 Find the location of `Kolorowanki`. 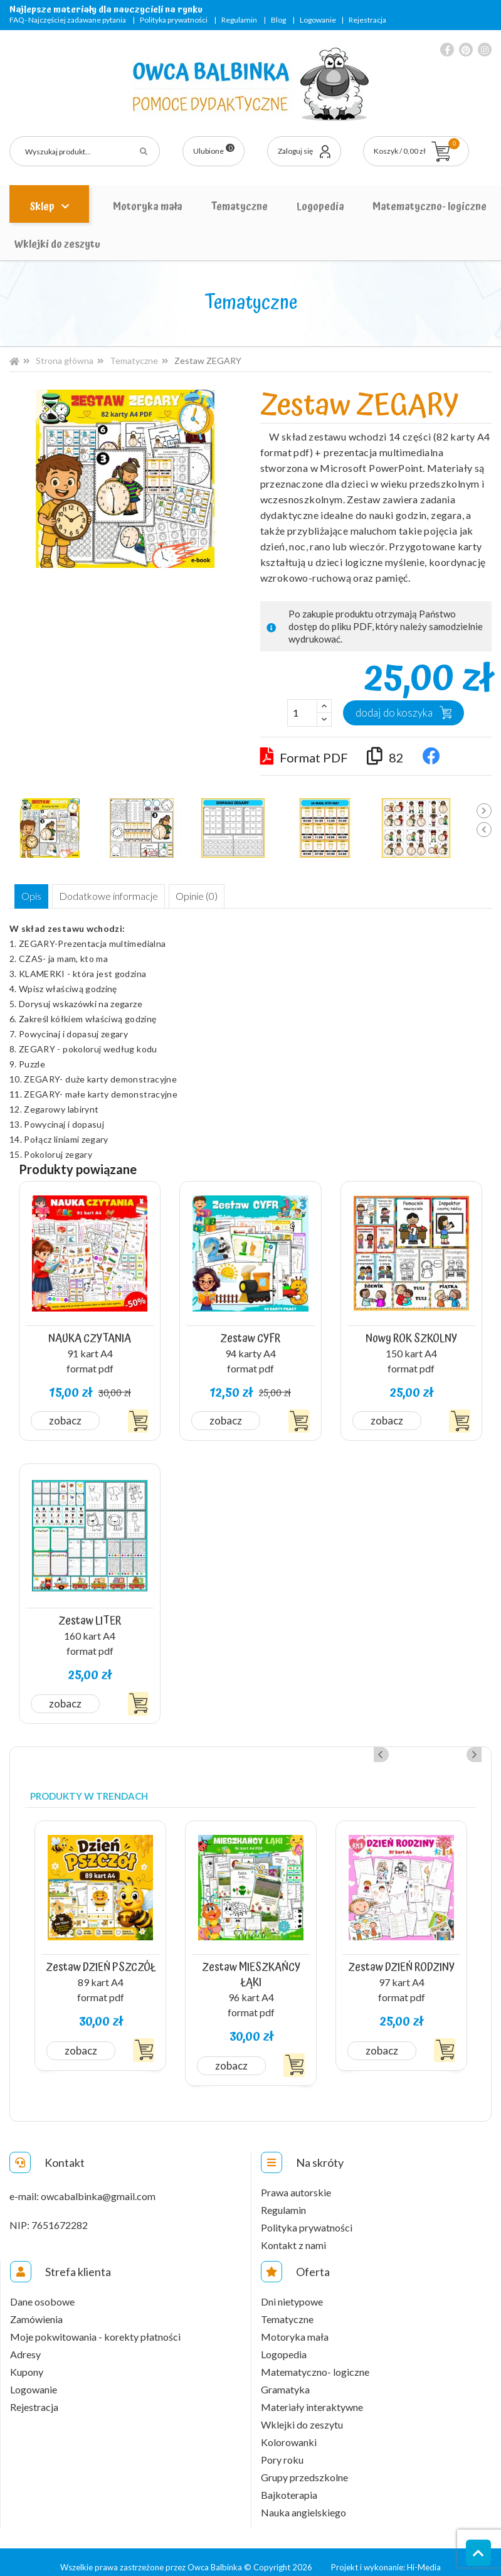

Kolorowanki is located at coordinates (289, 2432).